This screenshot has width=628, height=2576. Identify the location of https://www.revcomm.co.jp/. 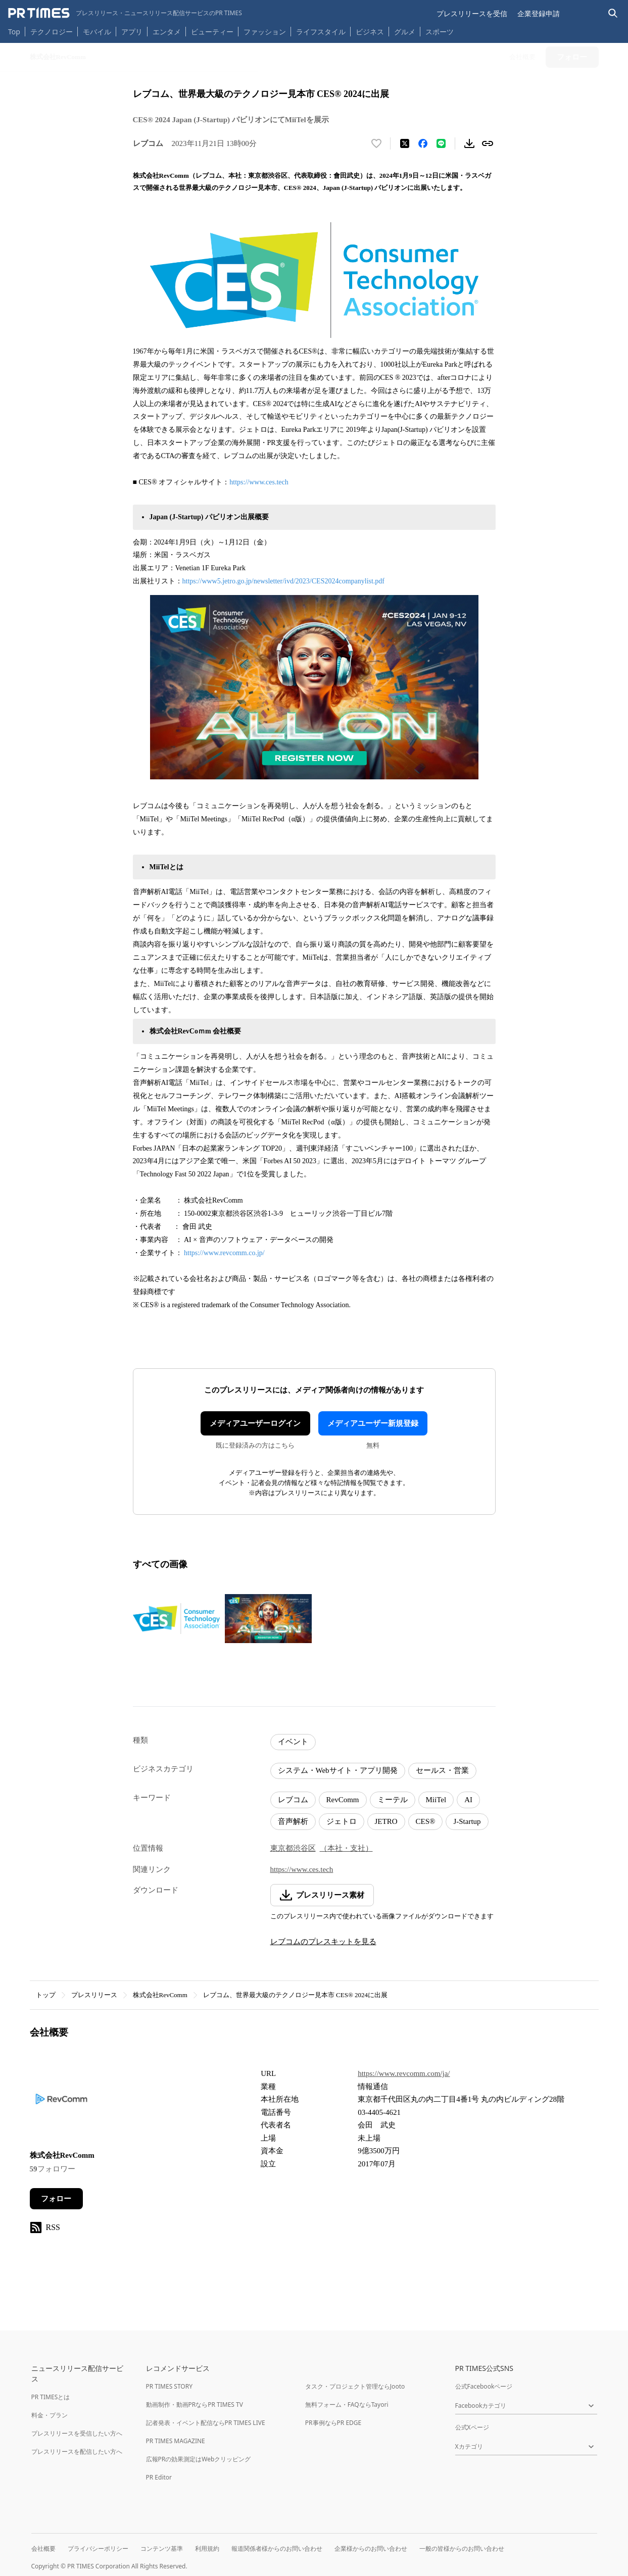
(224, 1253).